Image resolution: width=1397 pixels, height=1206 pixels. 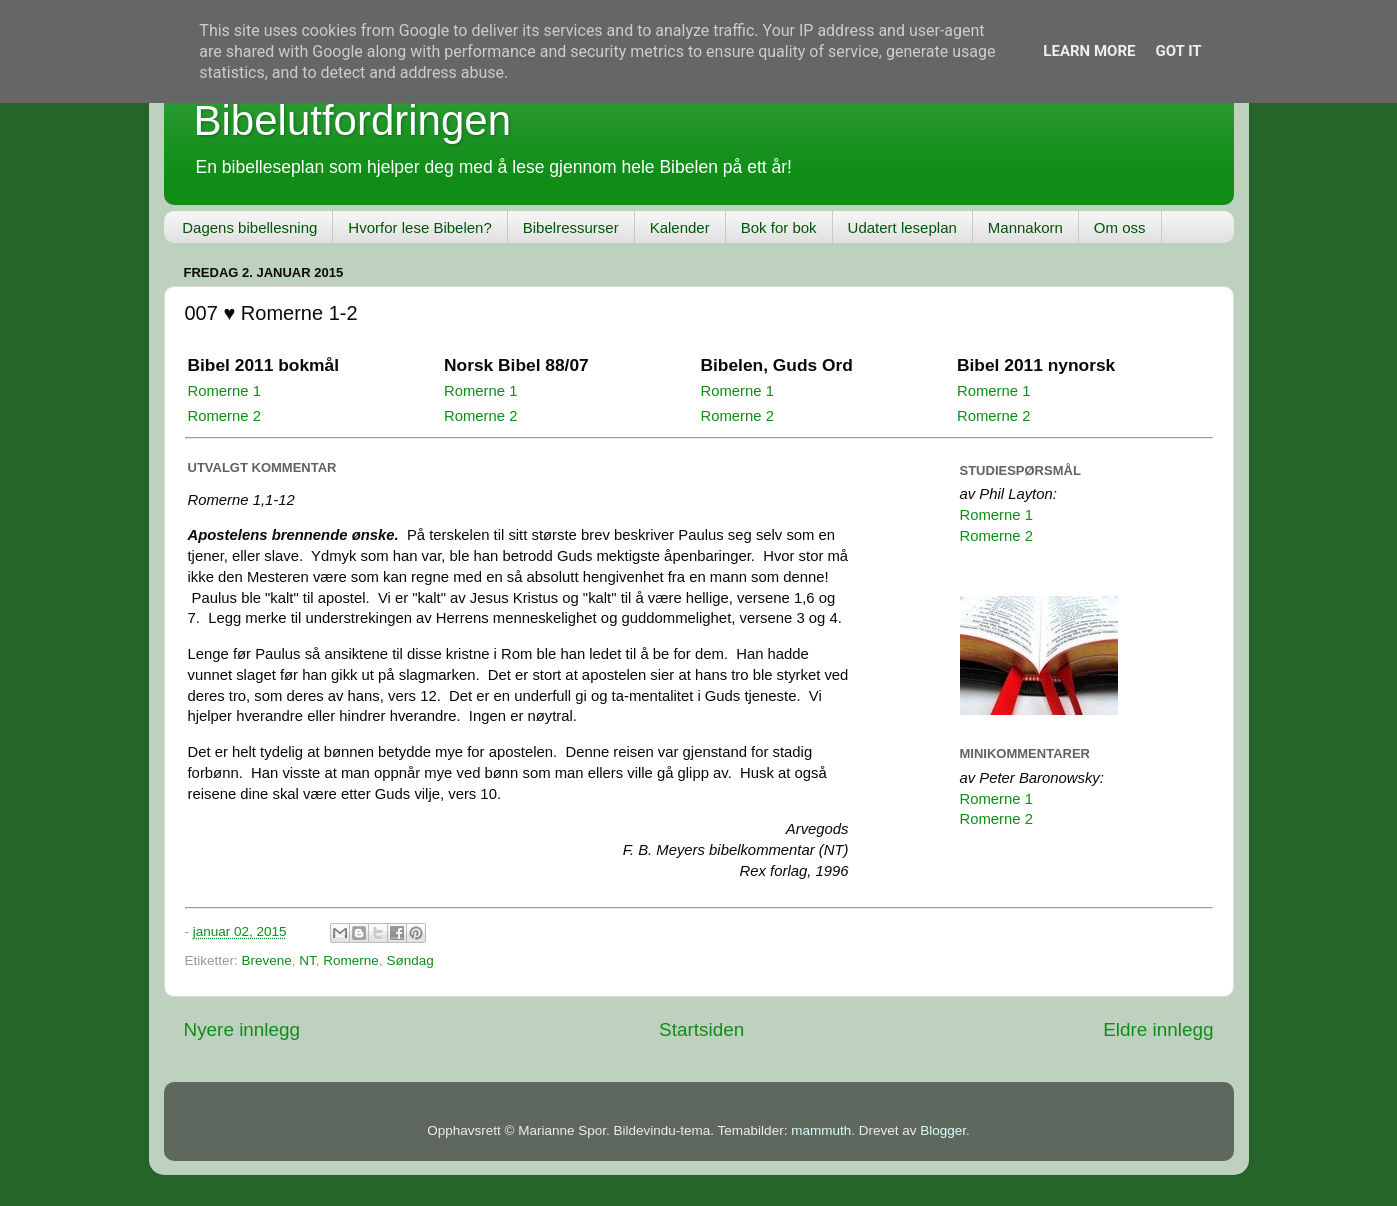 I want to click on Learn More, so click(x=1089, y=51).